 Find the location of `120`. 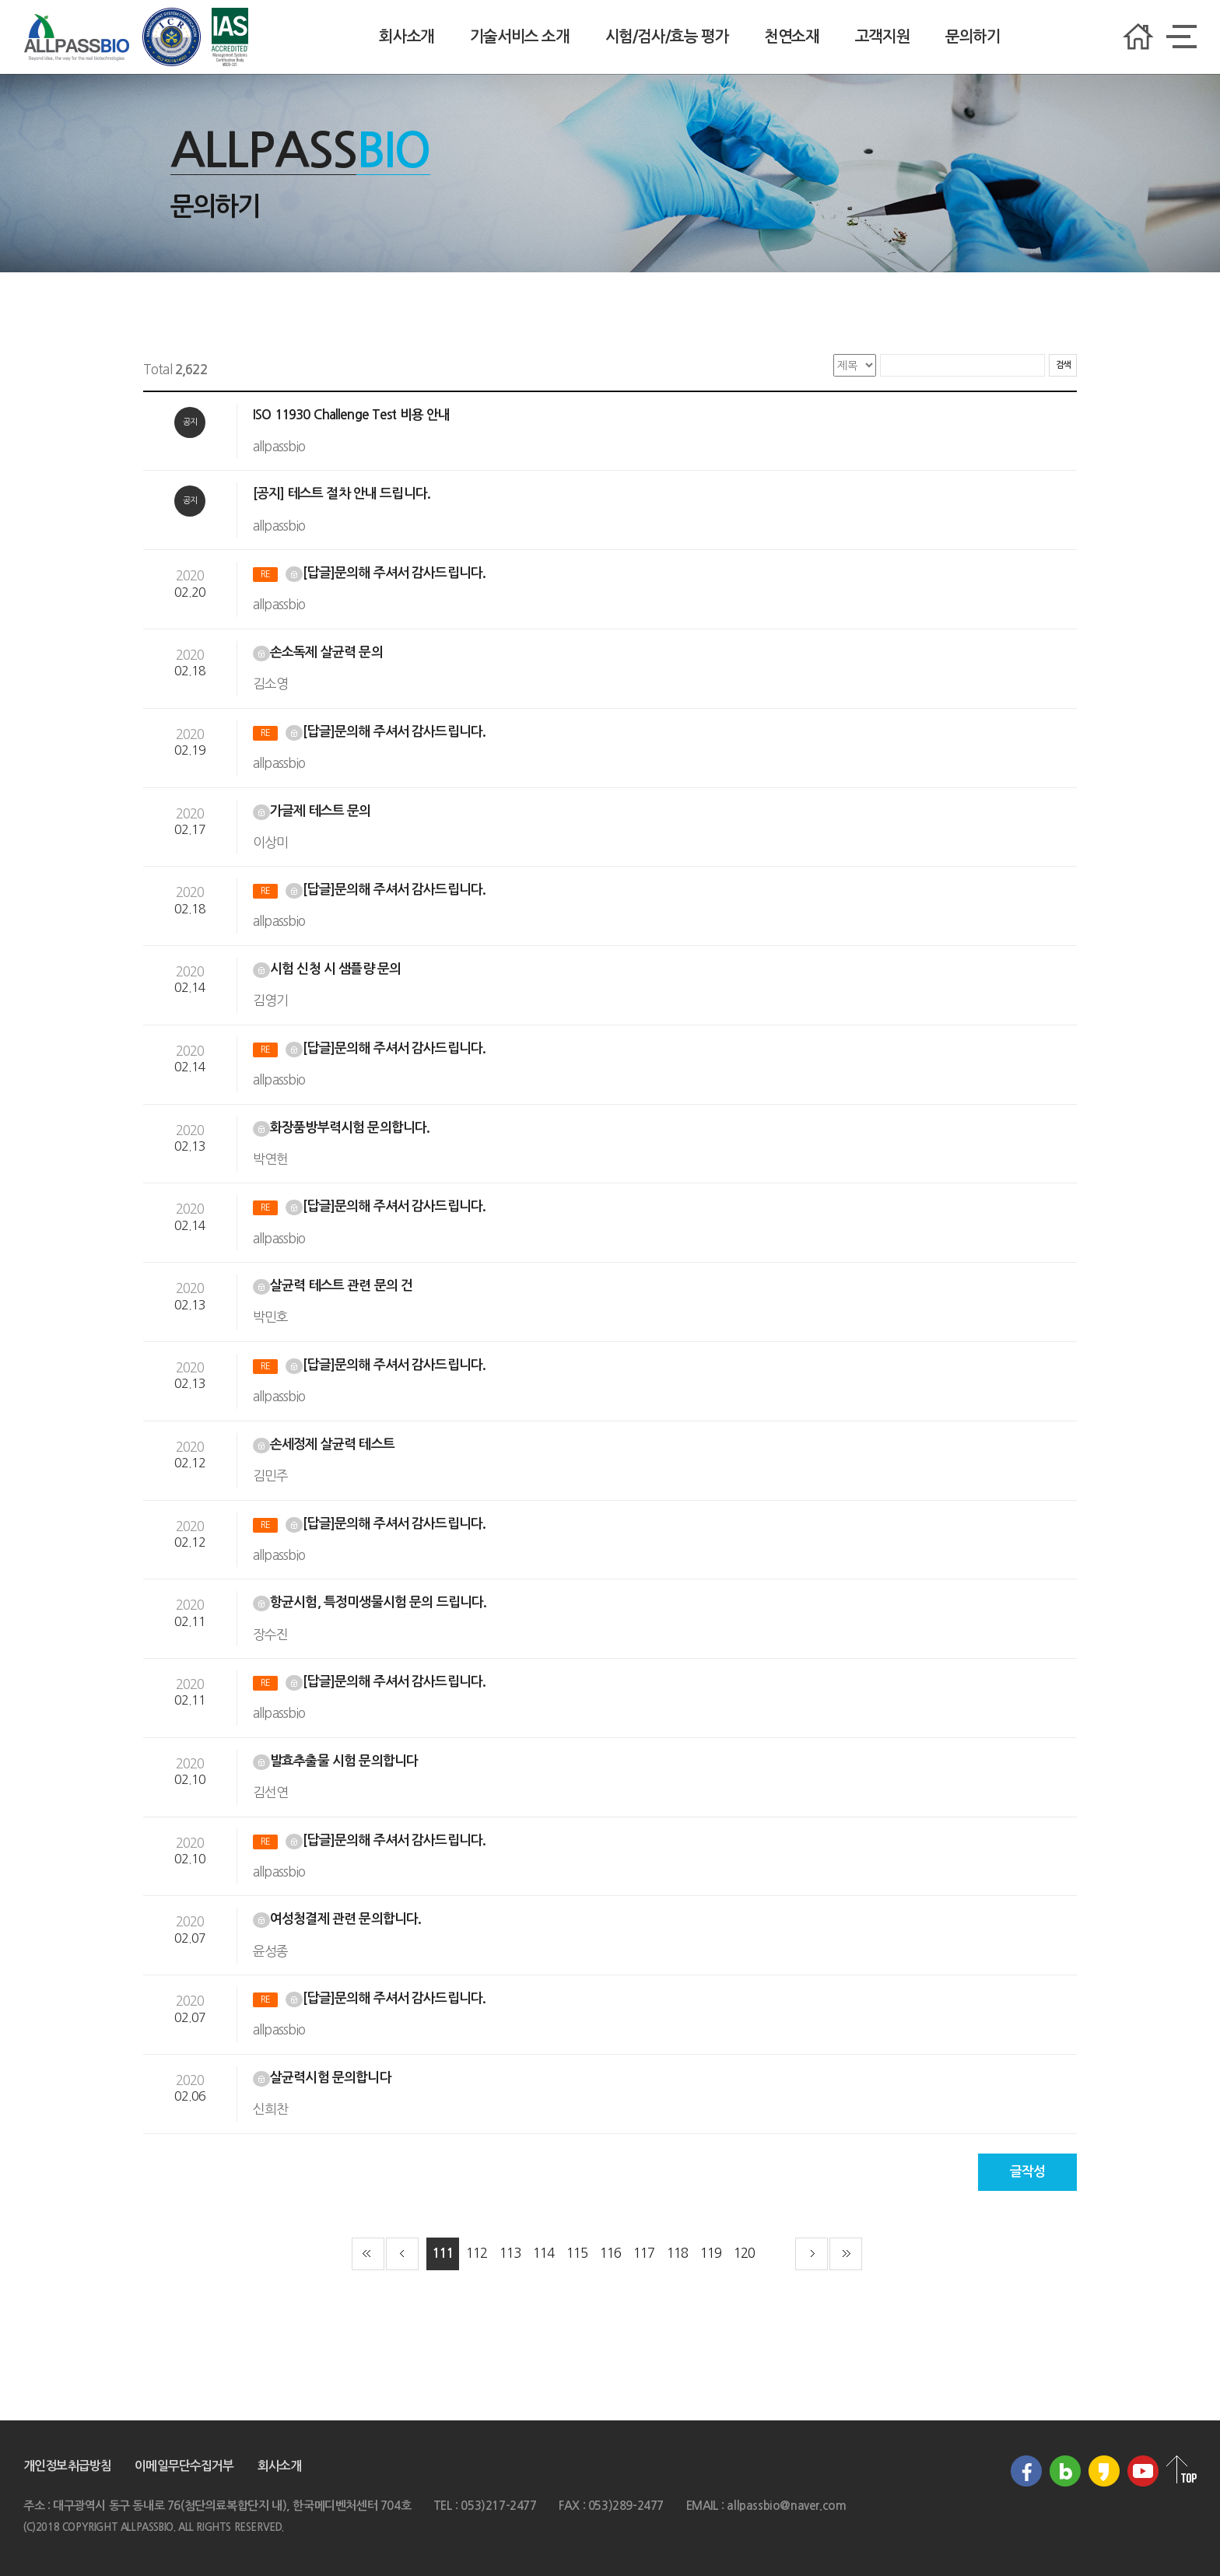

120 is located at coordinates (744, 2252).